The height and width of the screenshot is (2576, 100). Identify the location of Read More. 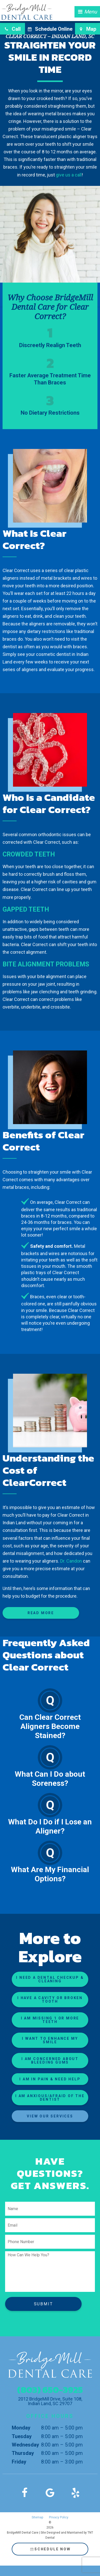
(41, 1613).